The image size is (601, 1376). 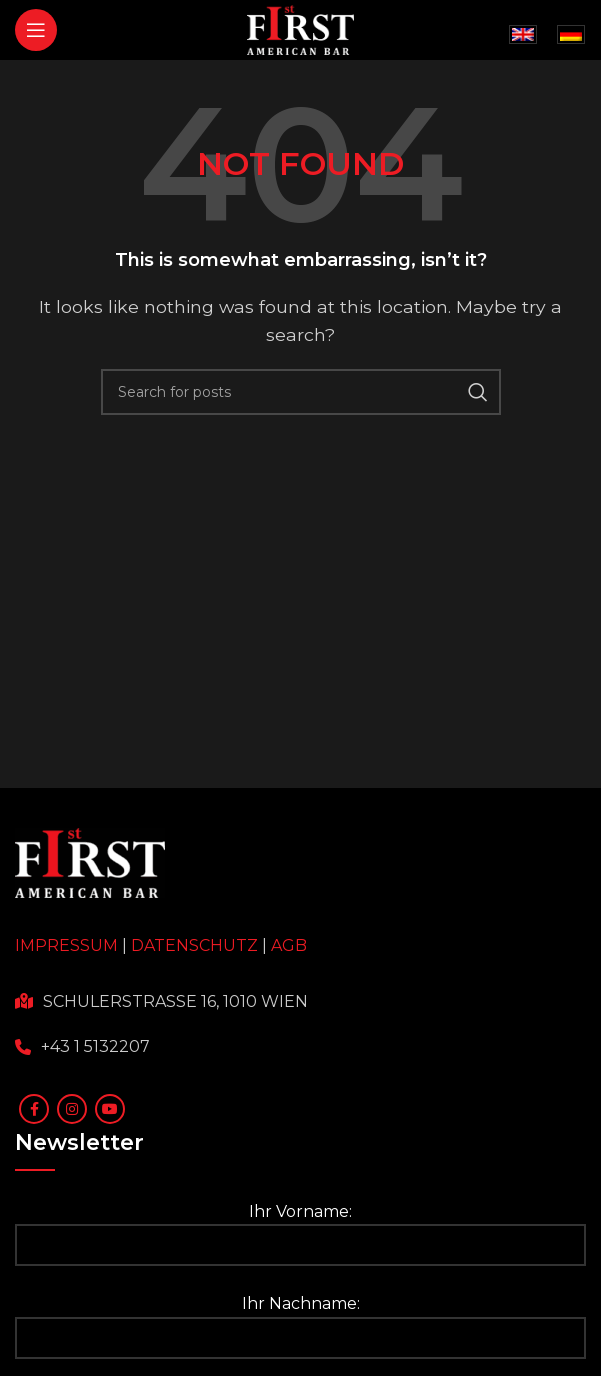 What do you see at coordinates (300, 28) in the screenshot?
I see `[Site logo]` at bounding box center [300, 28].